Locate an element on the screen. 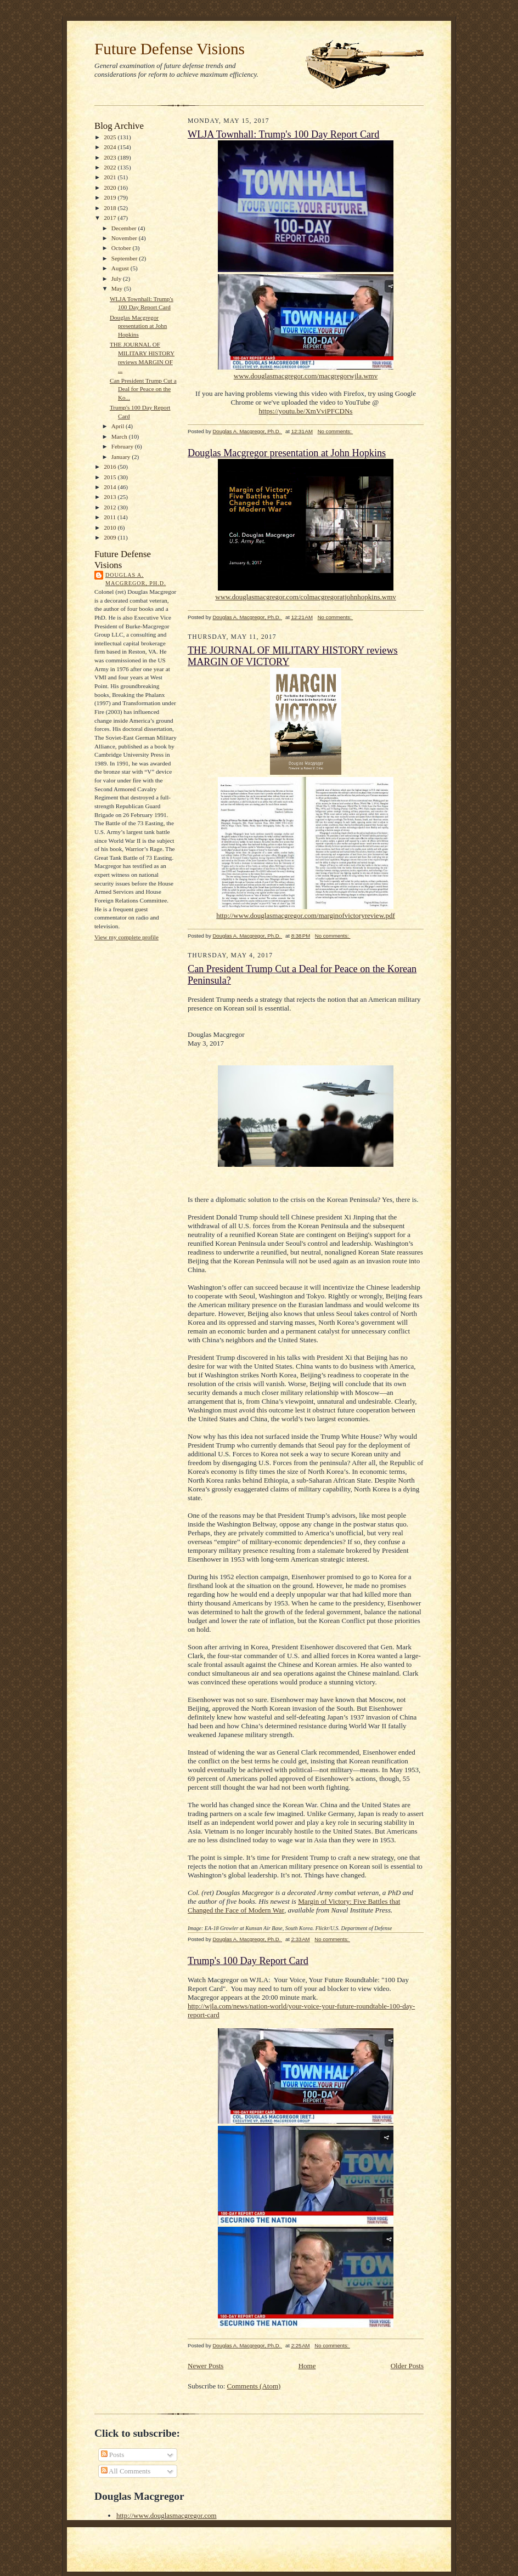 The width and height of the screenshot is (518, 2576). 2021 is located at coordinates (110, 177).